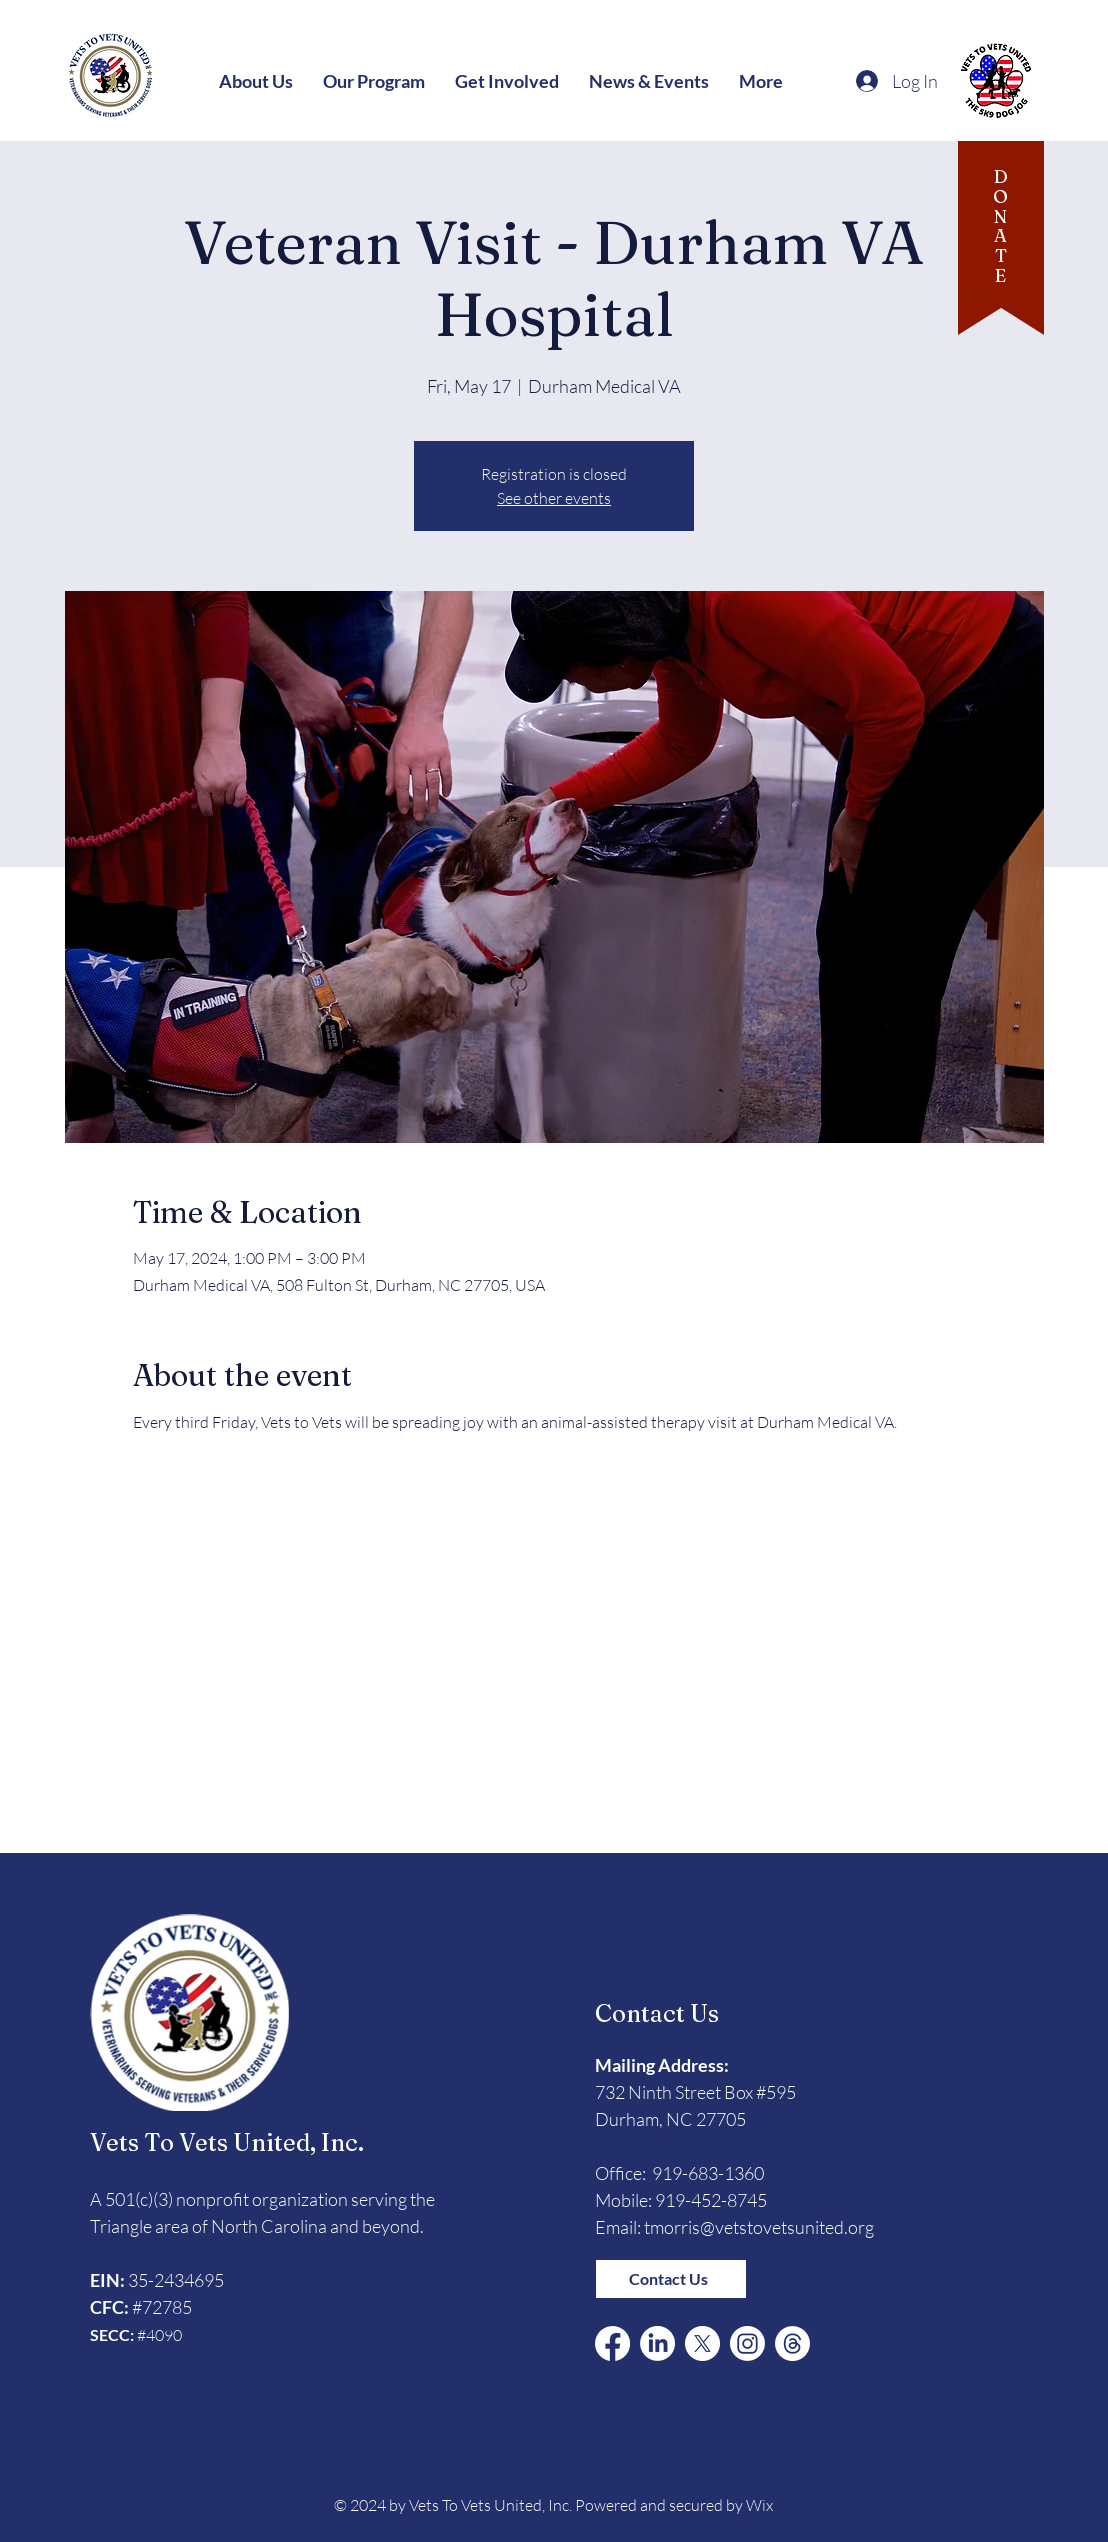 The height and width of the screenshot is (2542, 1108). What do you see at coordinates (256, 81) in the screenshot?
I see `[button]` at bounding box center [256, 81].